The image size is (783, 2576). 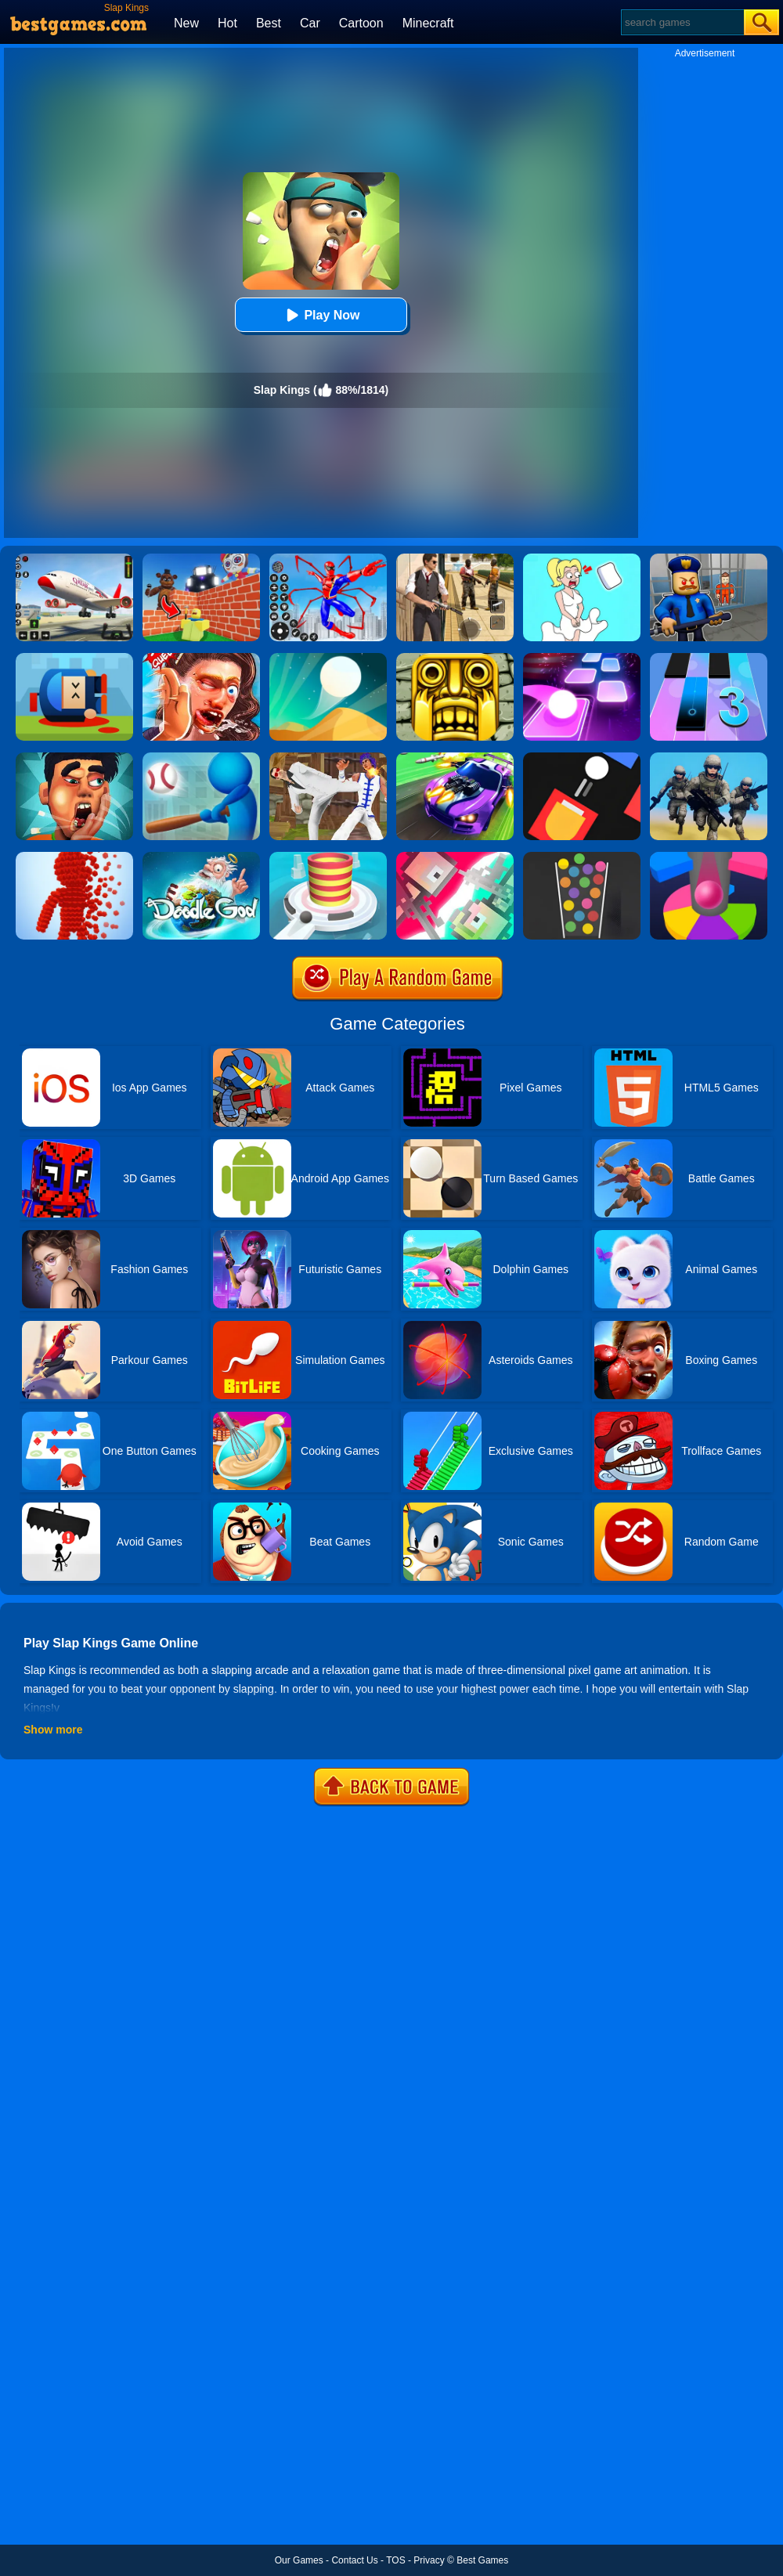 I want to click on Best Games, so click(x=482, y=2560).